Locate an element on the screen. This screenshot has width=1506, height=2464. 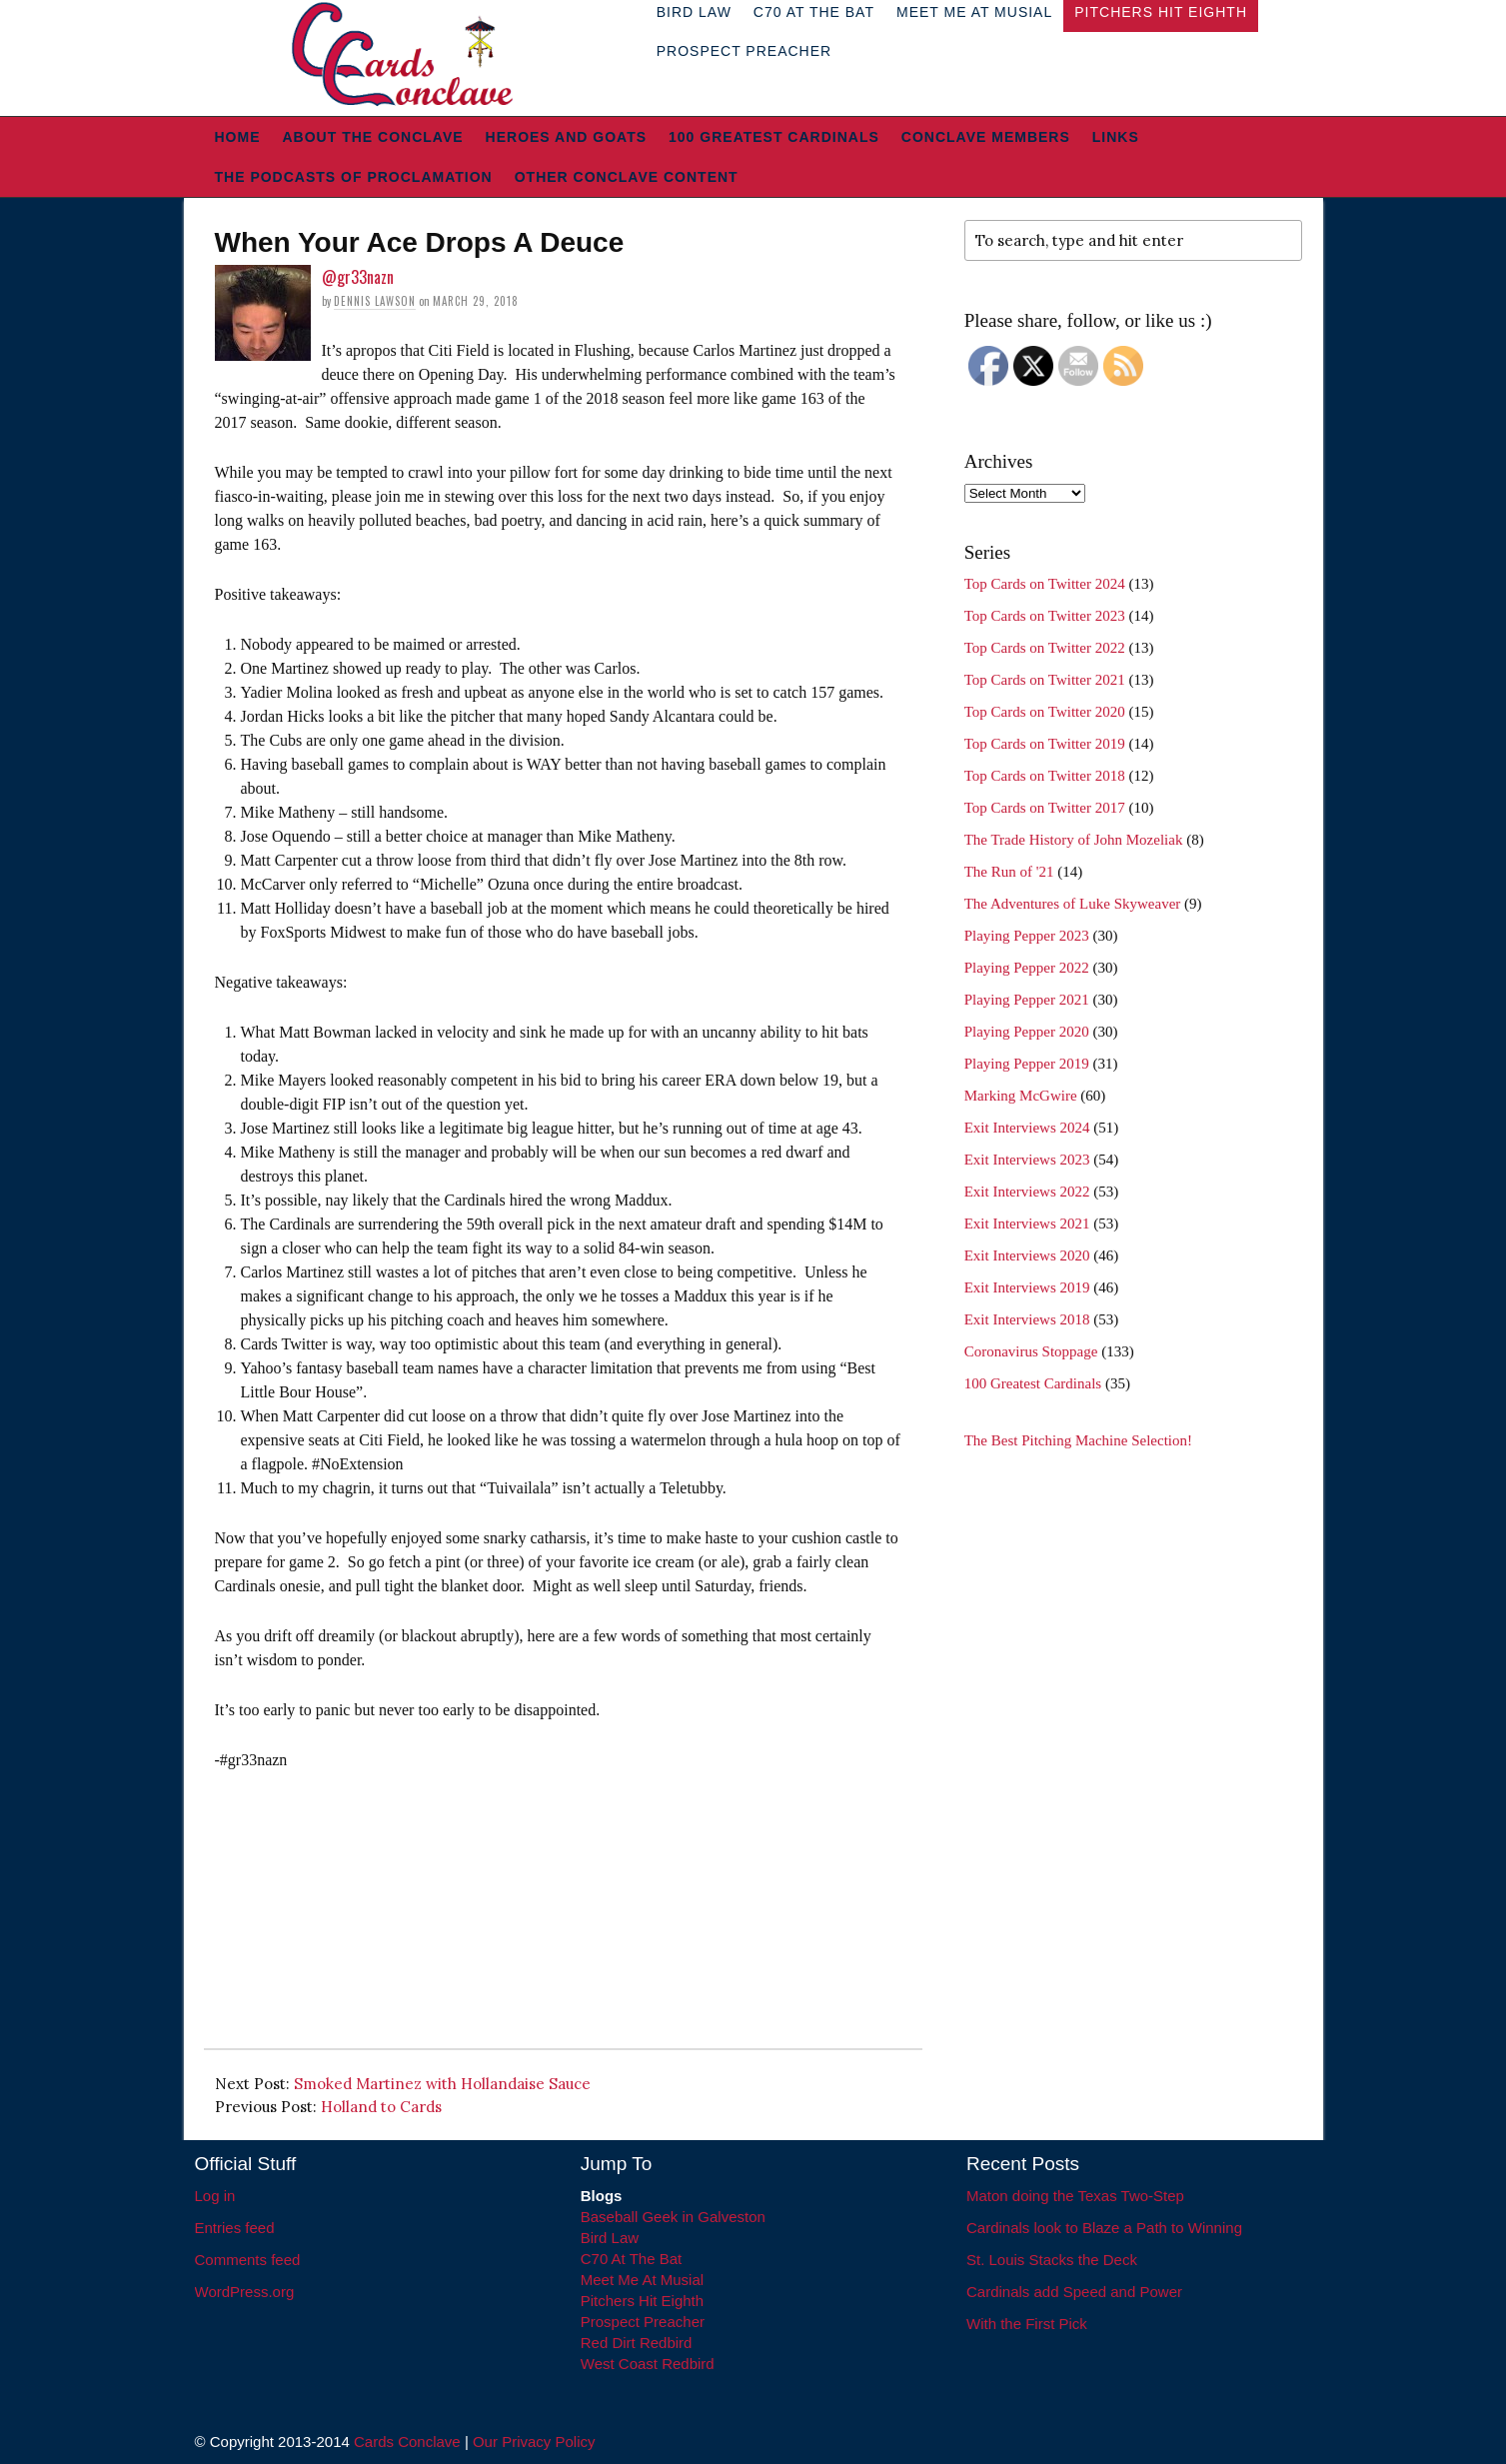
Playing Pepper 2021 is located at coordinates (1026, 1000).